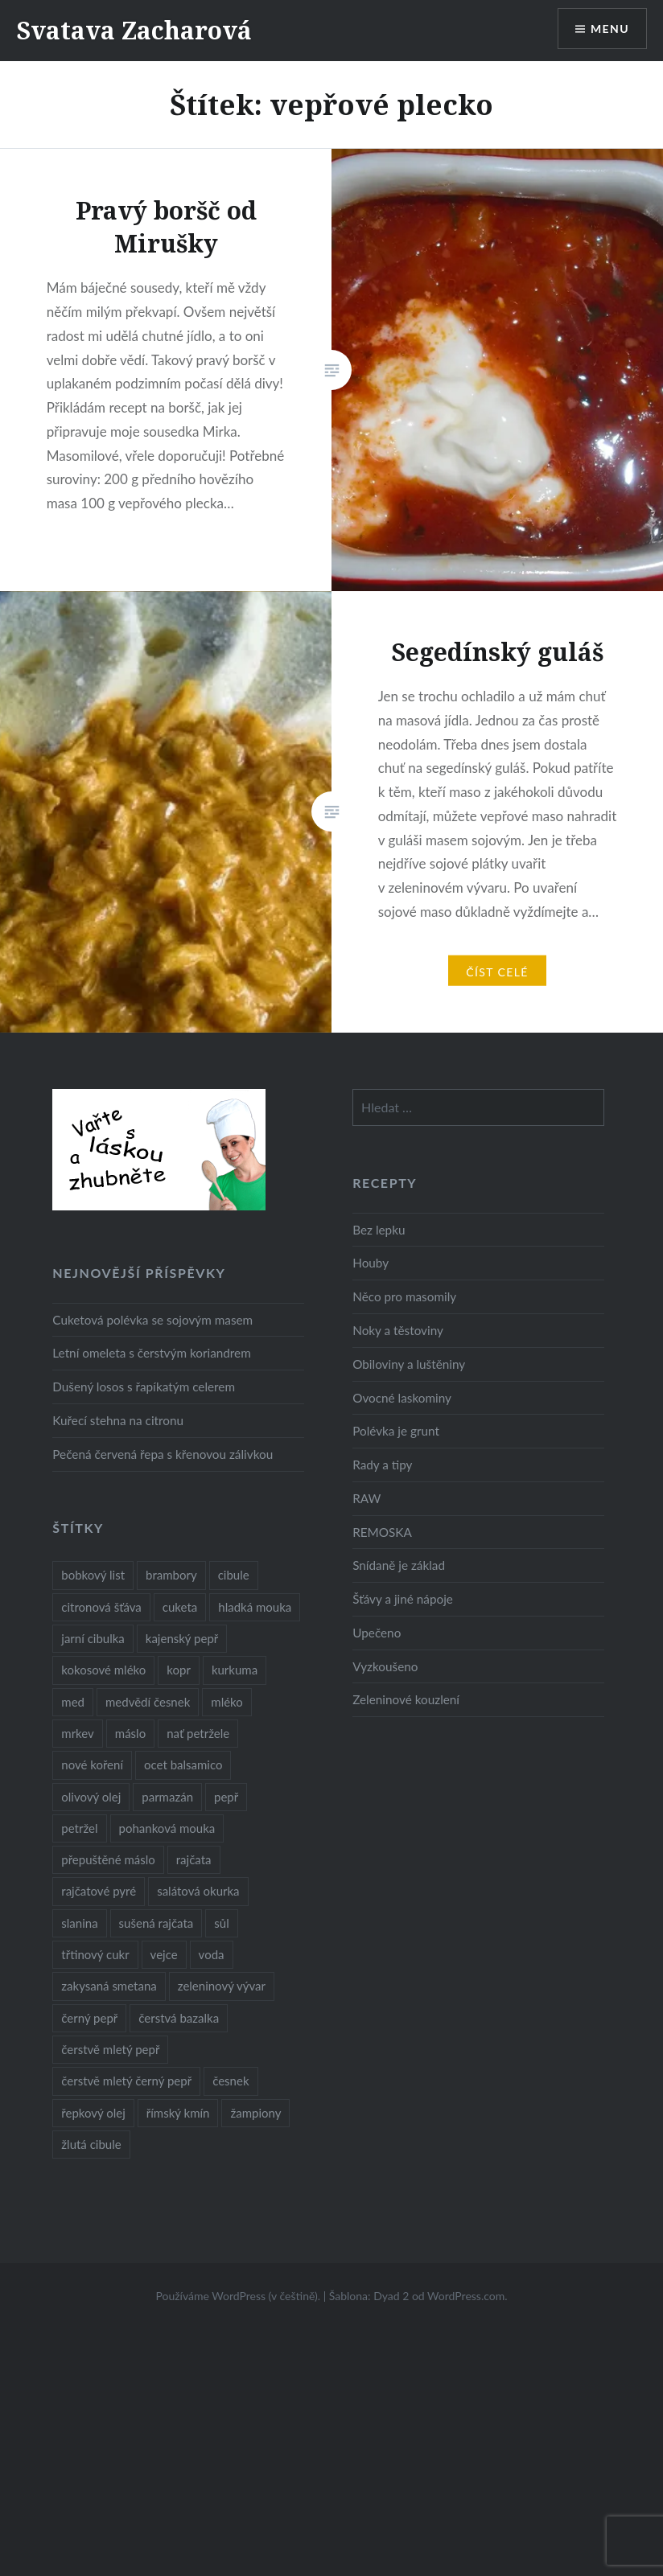 This screenshot has width=663, height=2576. What do you see at coordinates (180, 1607) in the screenshot?
I see `cuketa [cuketa (10 položek)]` at bounding box center [180, 1607].